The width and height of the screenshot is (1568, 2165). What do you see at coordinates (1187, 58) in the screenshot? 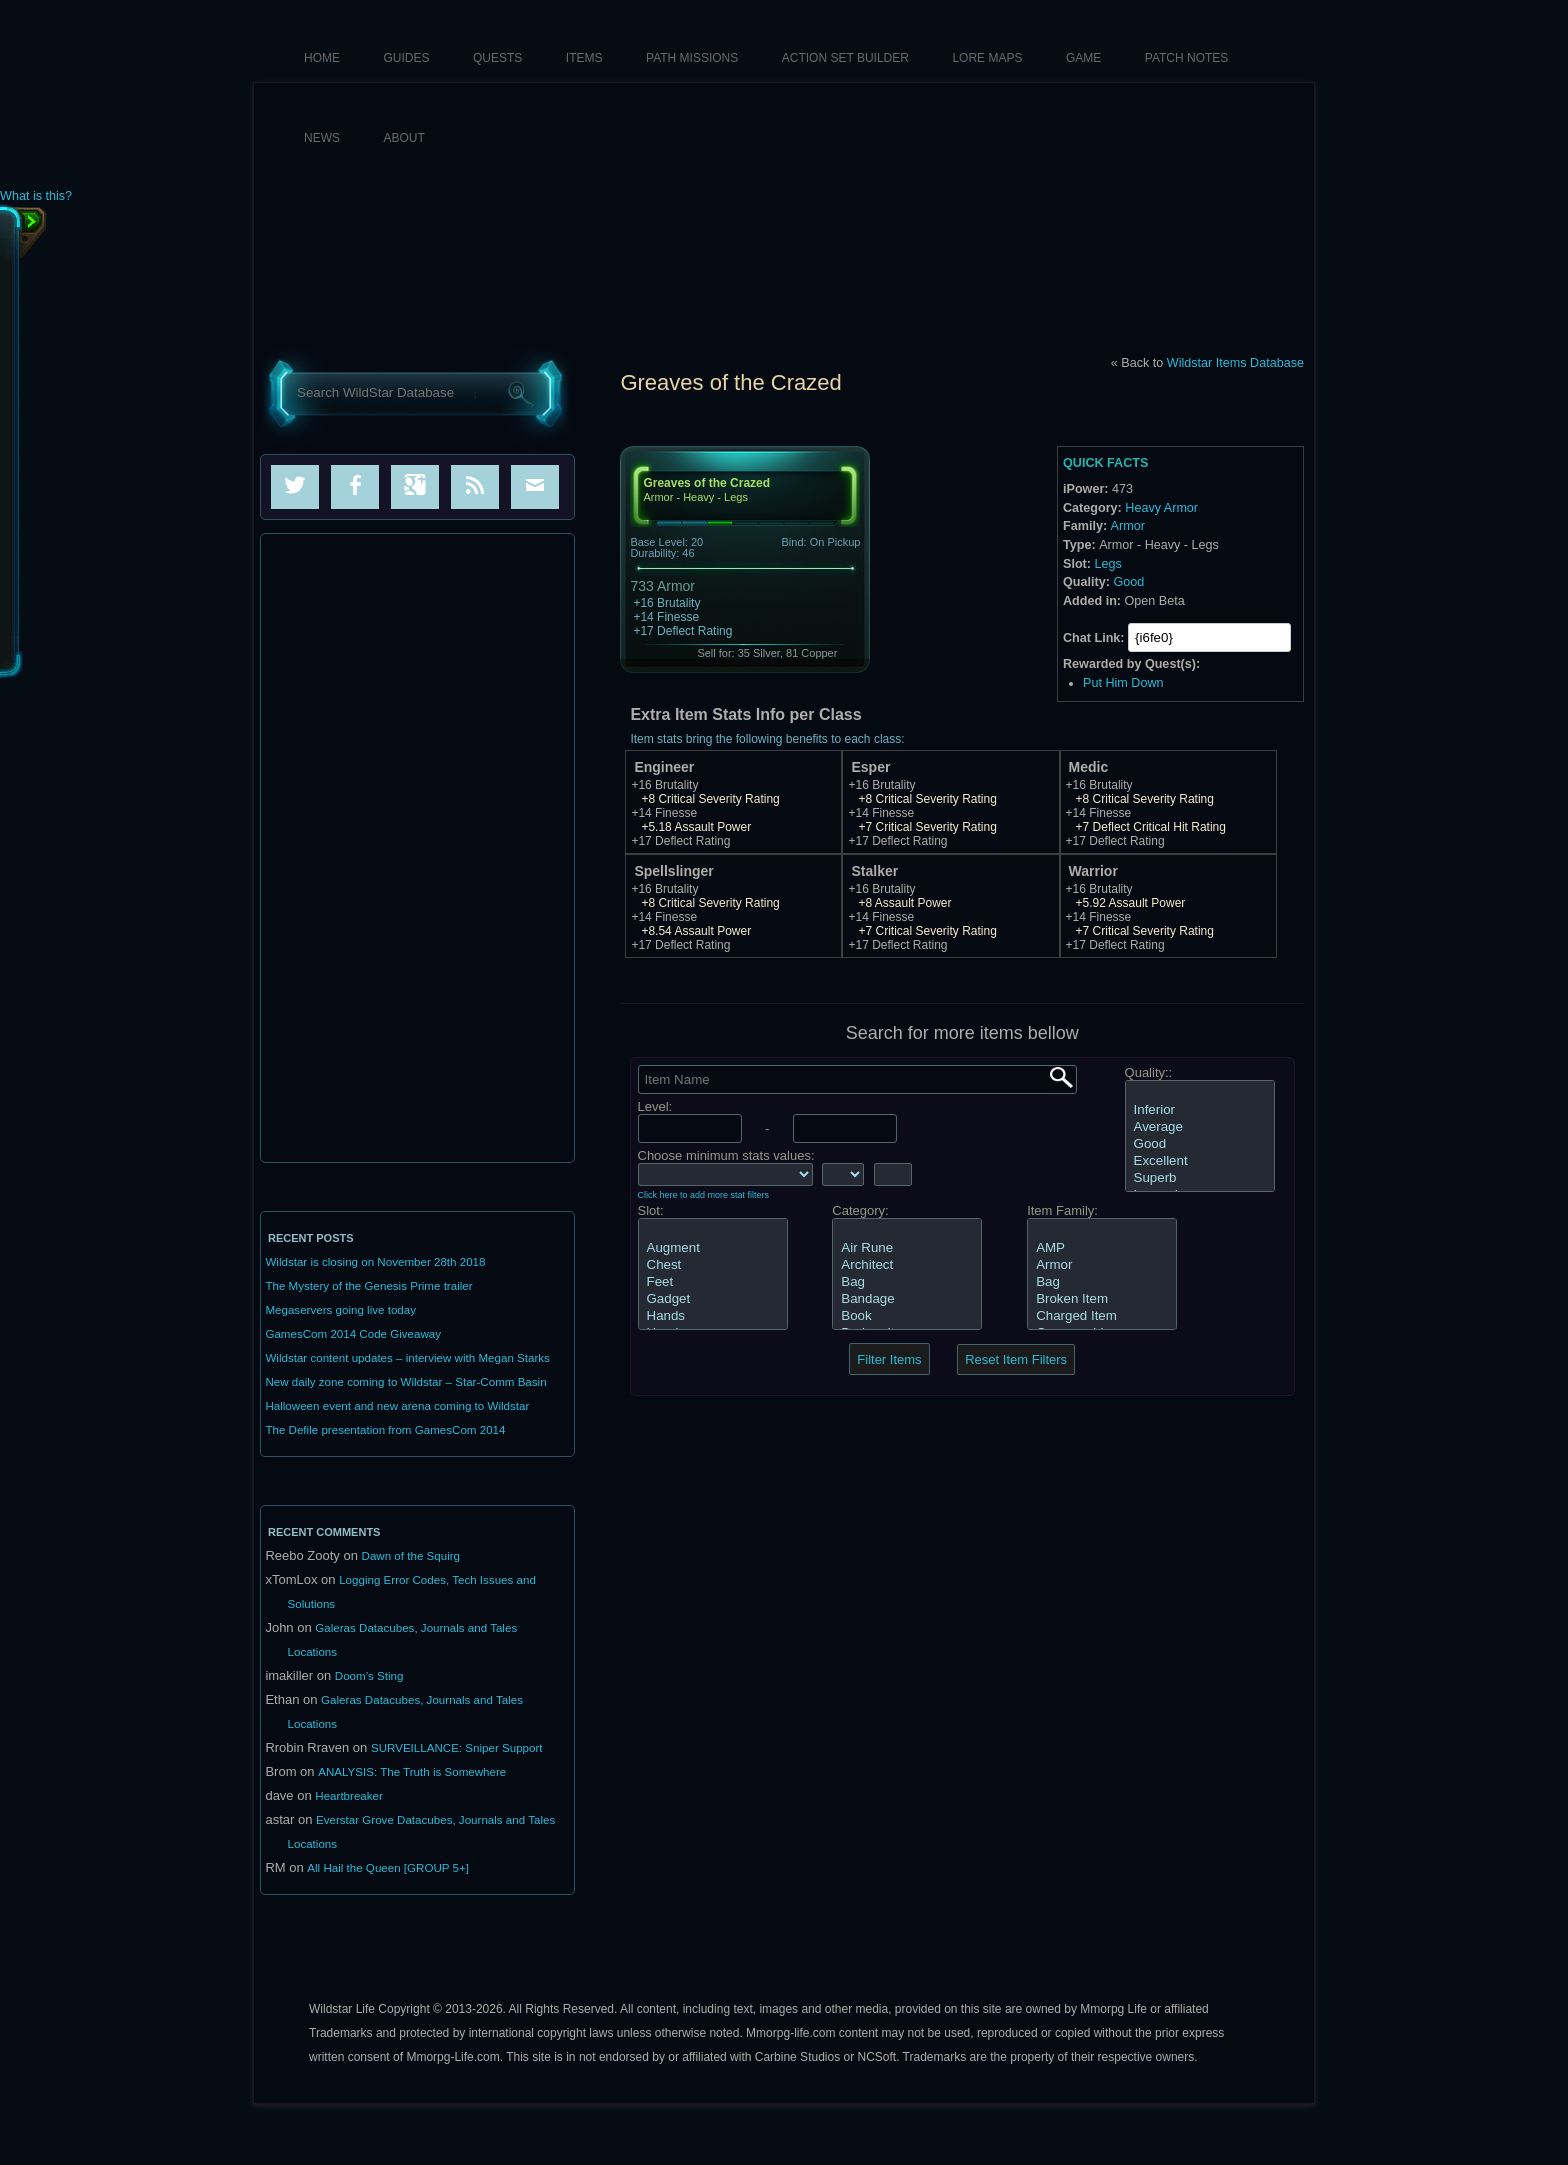
I see `Patch Notes` at bounding box center [1187, 58].